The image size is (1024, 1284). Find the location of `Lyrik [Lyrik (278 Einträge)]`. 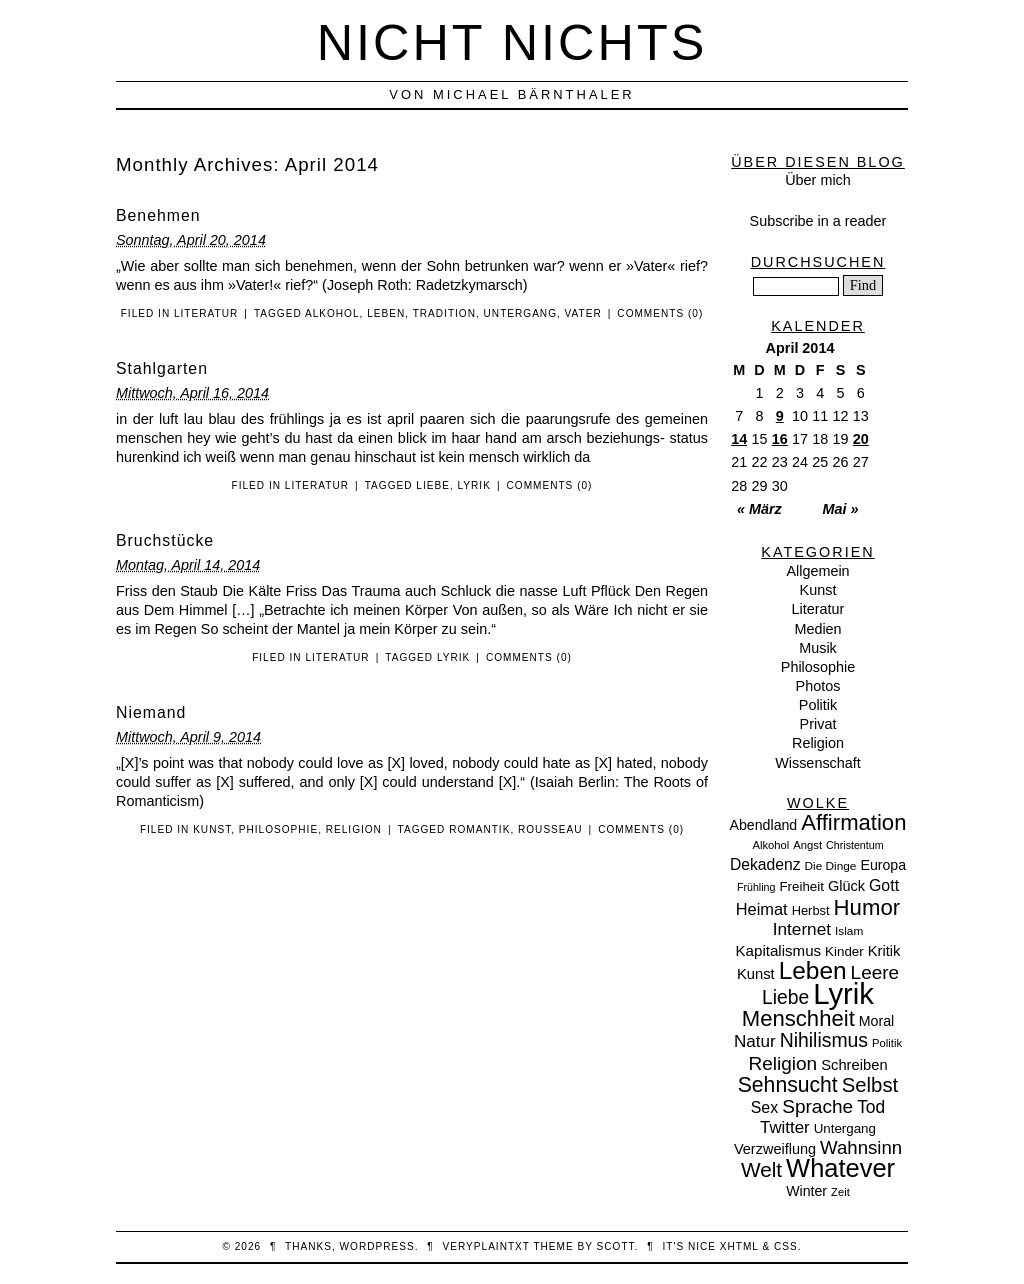

Lyrik [Lyrik (278 Einträge)] is located at coordinates (843, 993).